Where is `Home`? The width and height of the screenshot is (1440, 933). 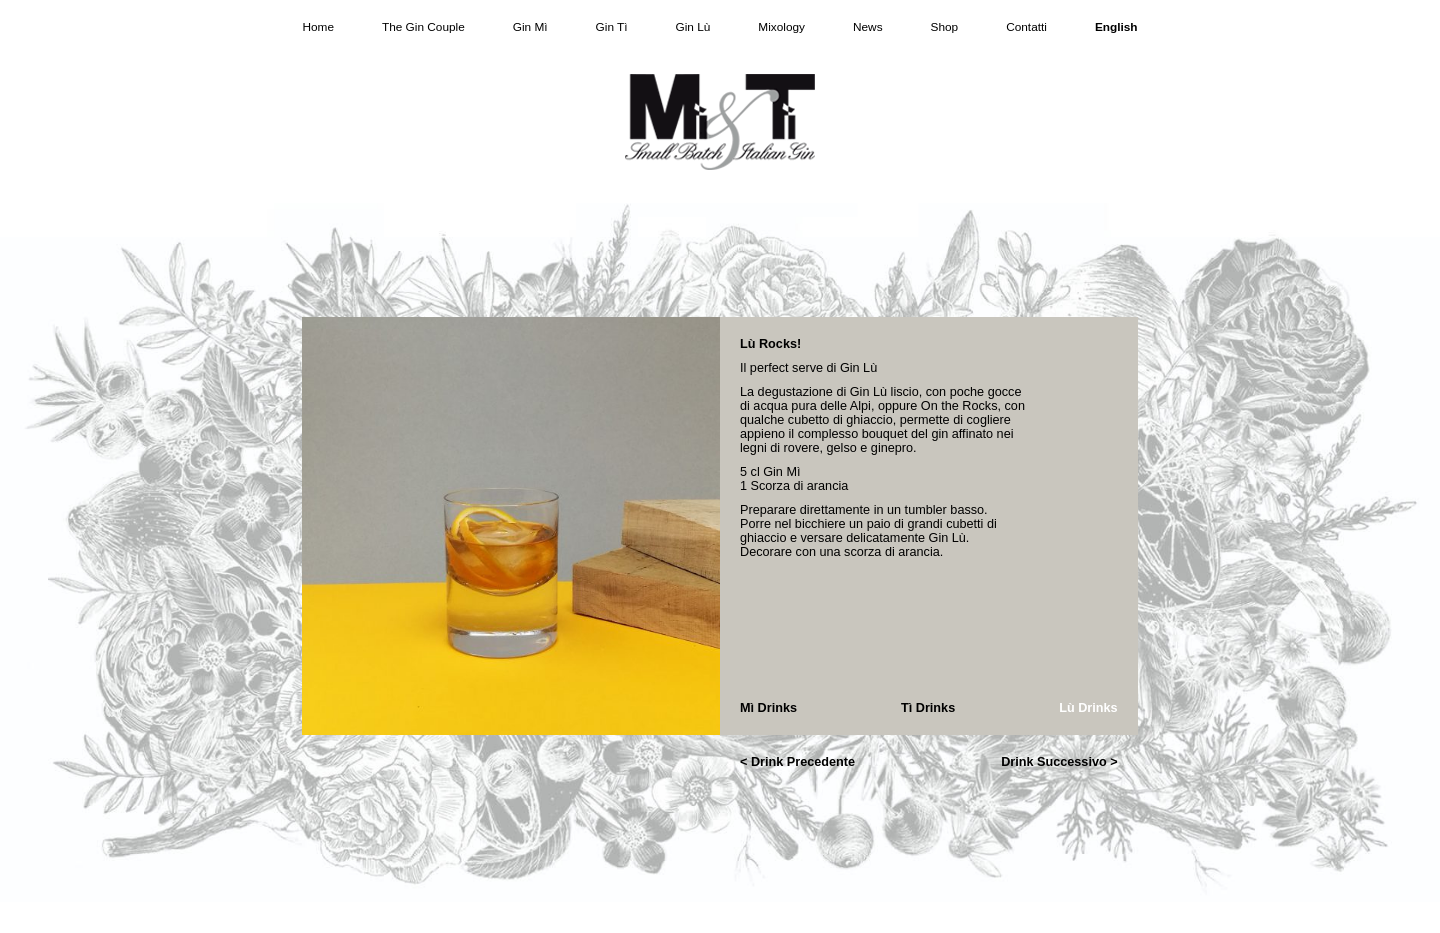 Home is located at coordinates (318, 27).